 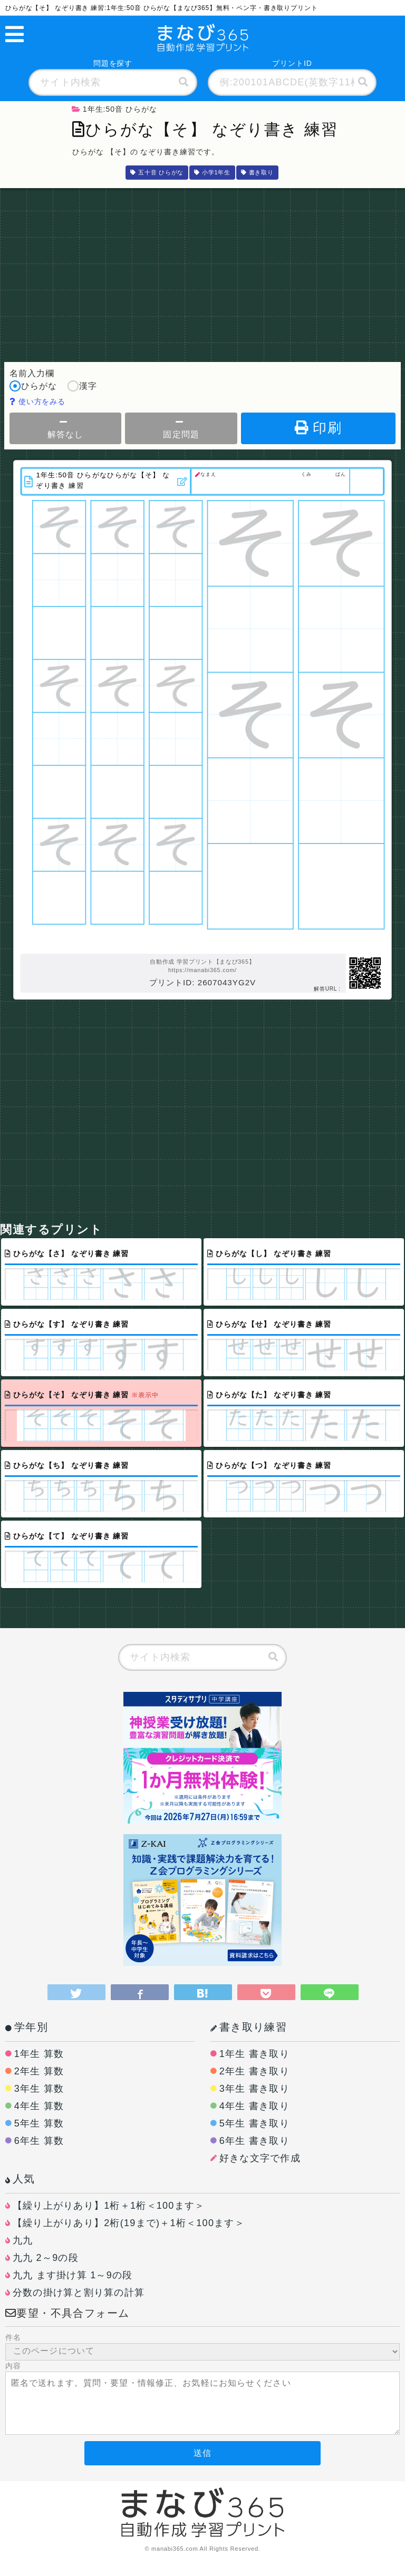 What do you see at coordinates (107, 480) in the screenshot?
I see `1年生:50音 ひらがなひらがな【そ】 なぞり書き 練習` at bounding box center [107, 480].